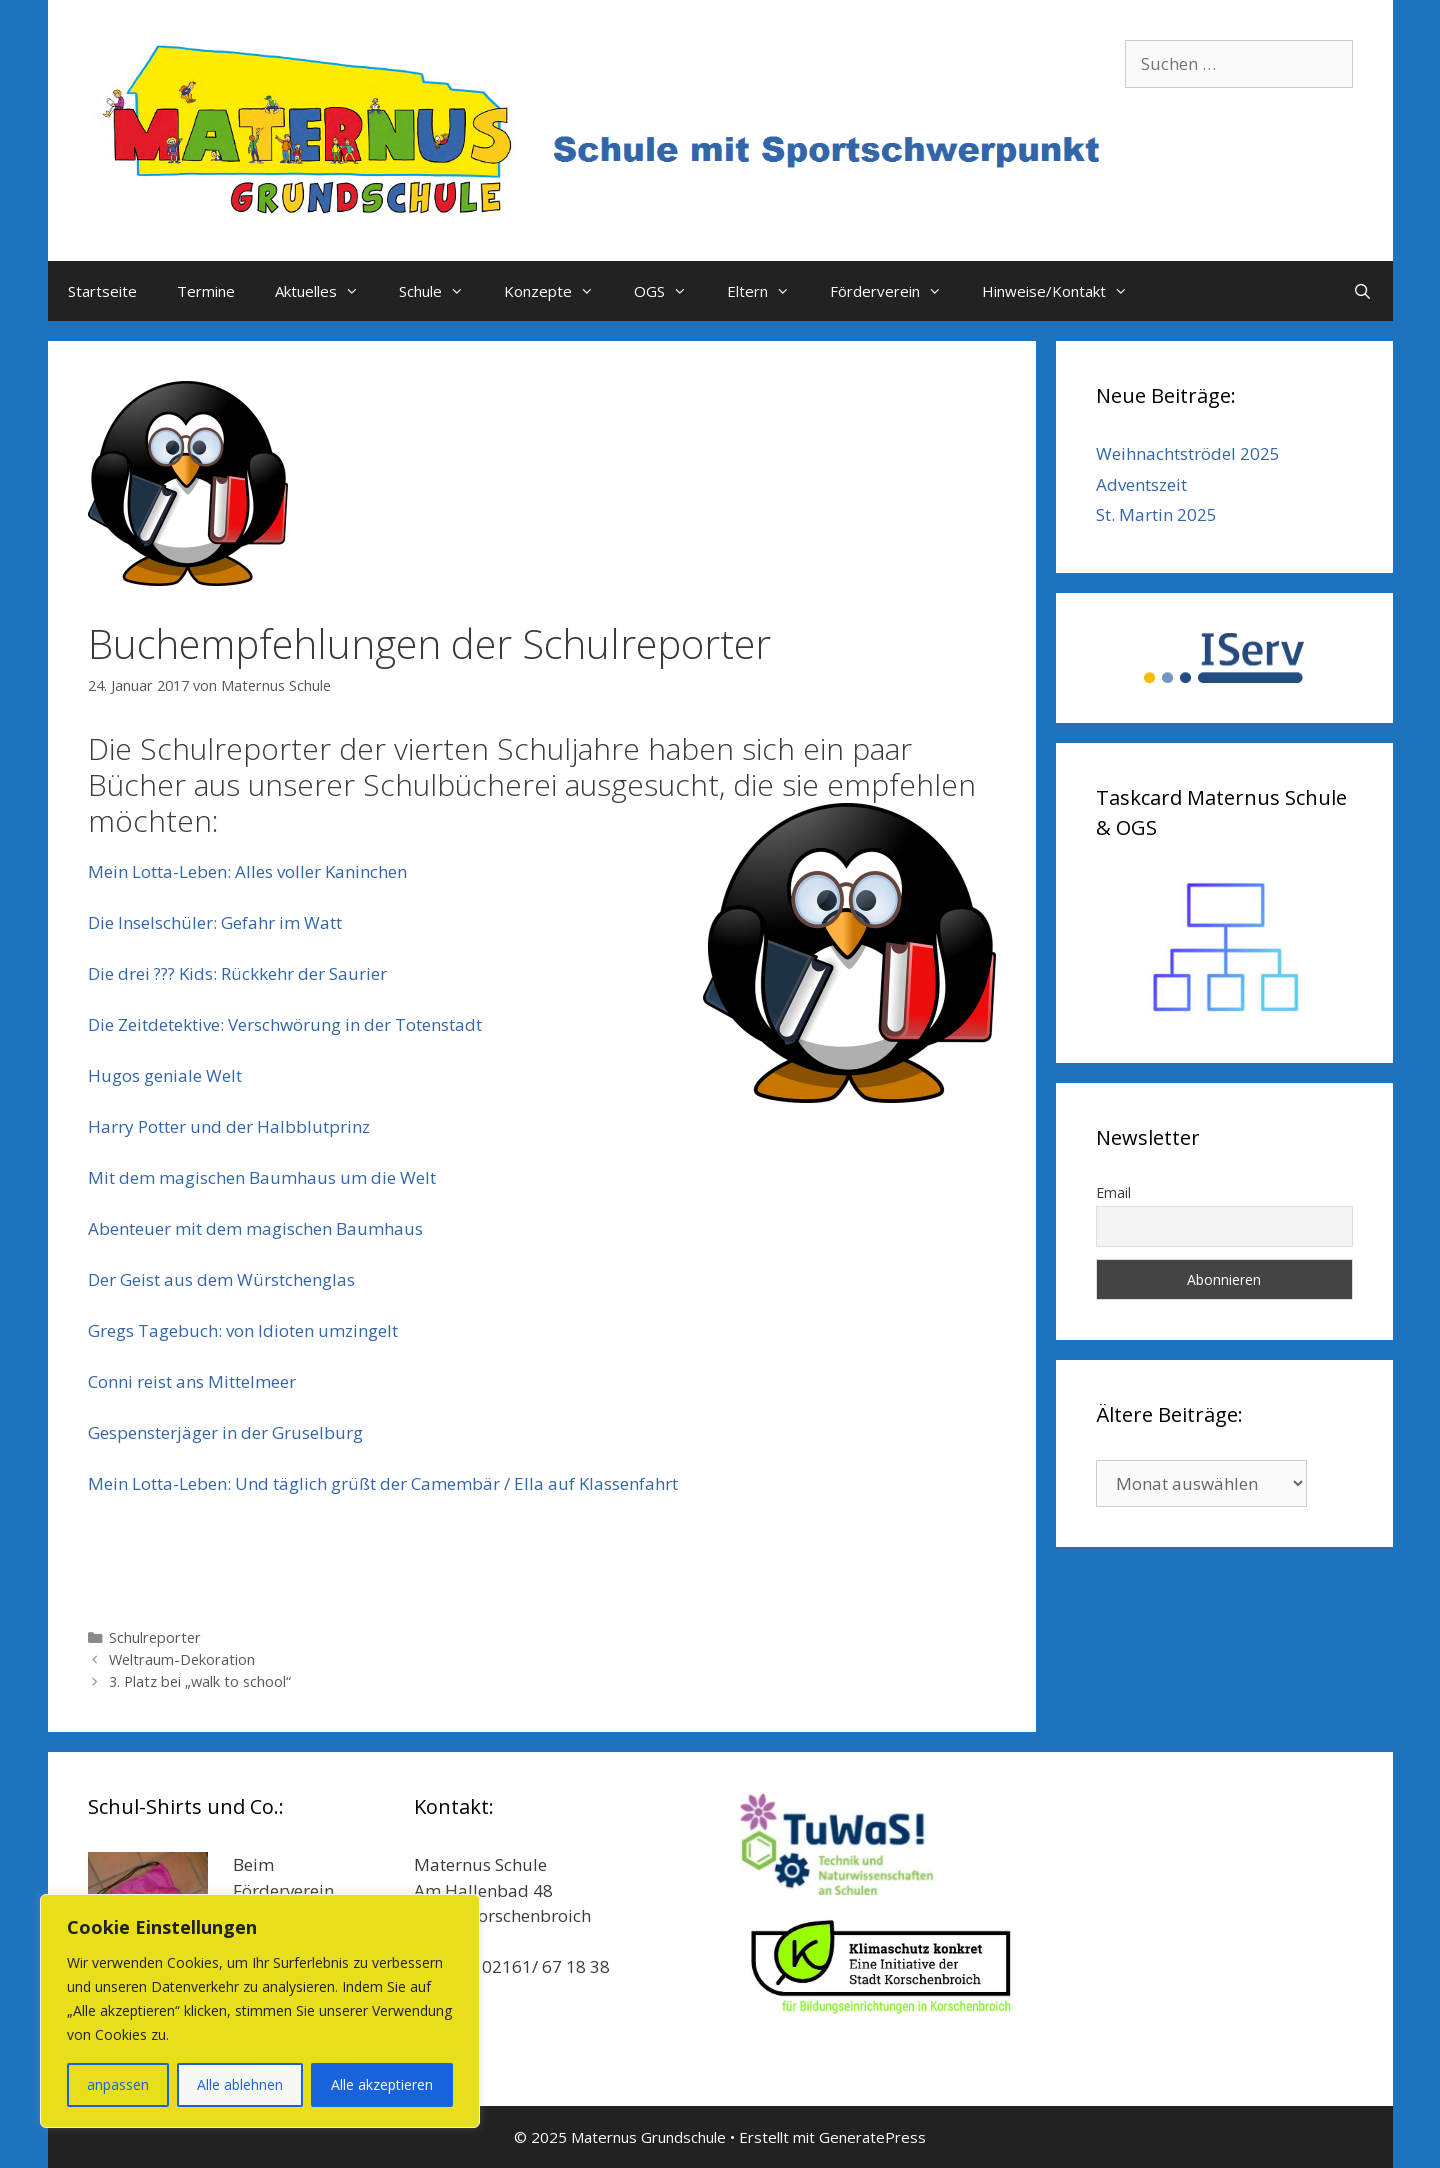 Image resolution: width=1440 pixels, height=2168 pixels. Describe the element at coordinates (206, 291) in the screenshot. I see `Termine` at that location.